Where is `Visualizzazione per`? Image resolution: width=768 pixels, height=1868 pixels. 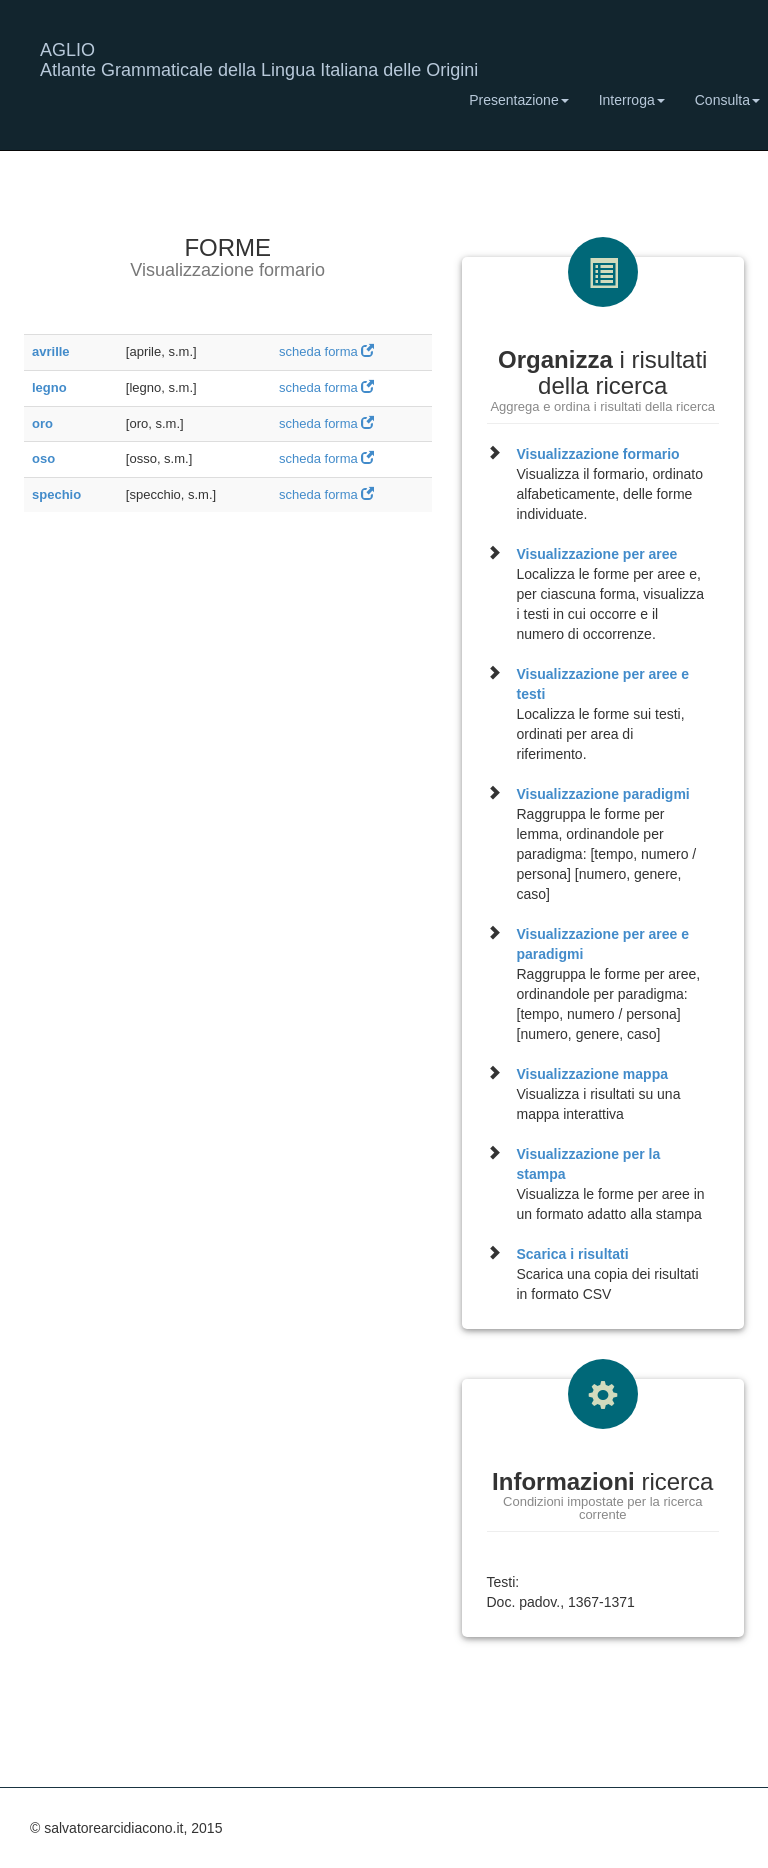
Visualizzazione per is located at coordinates (597, 554).